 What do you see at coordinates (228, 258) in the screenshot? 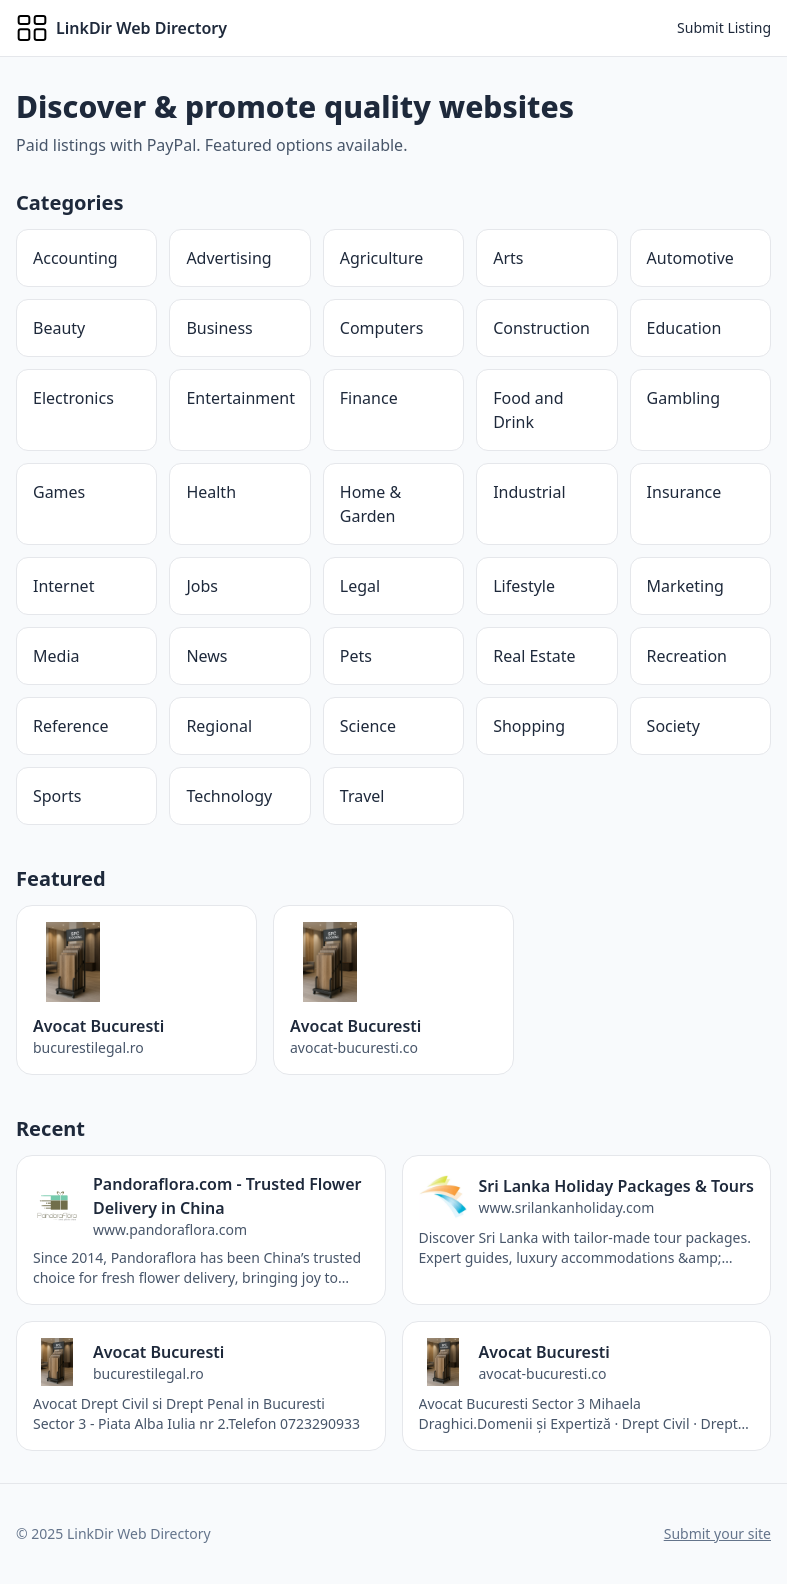
I see `Advertising` at bounding box center [228, 258].